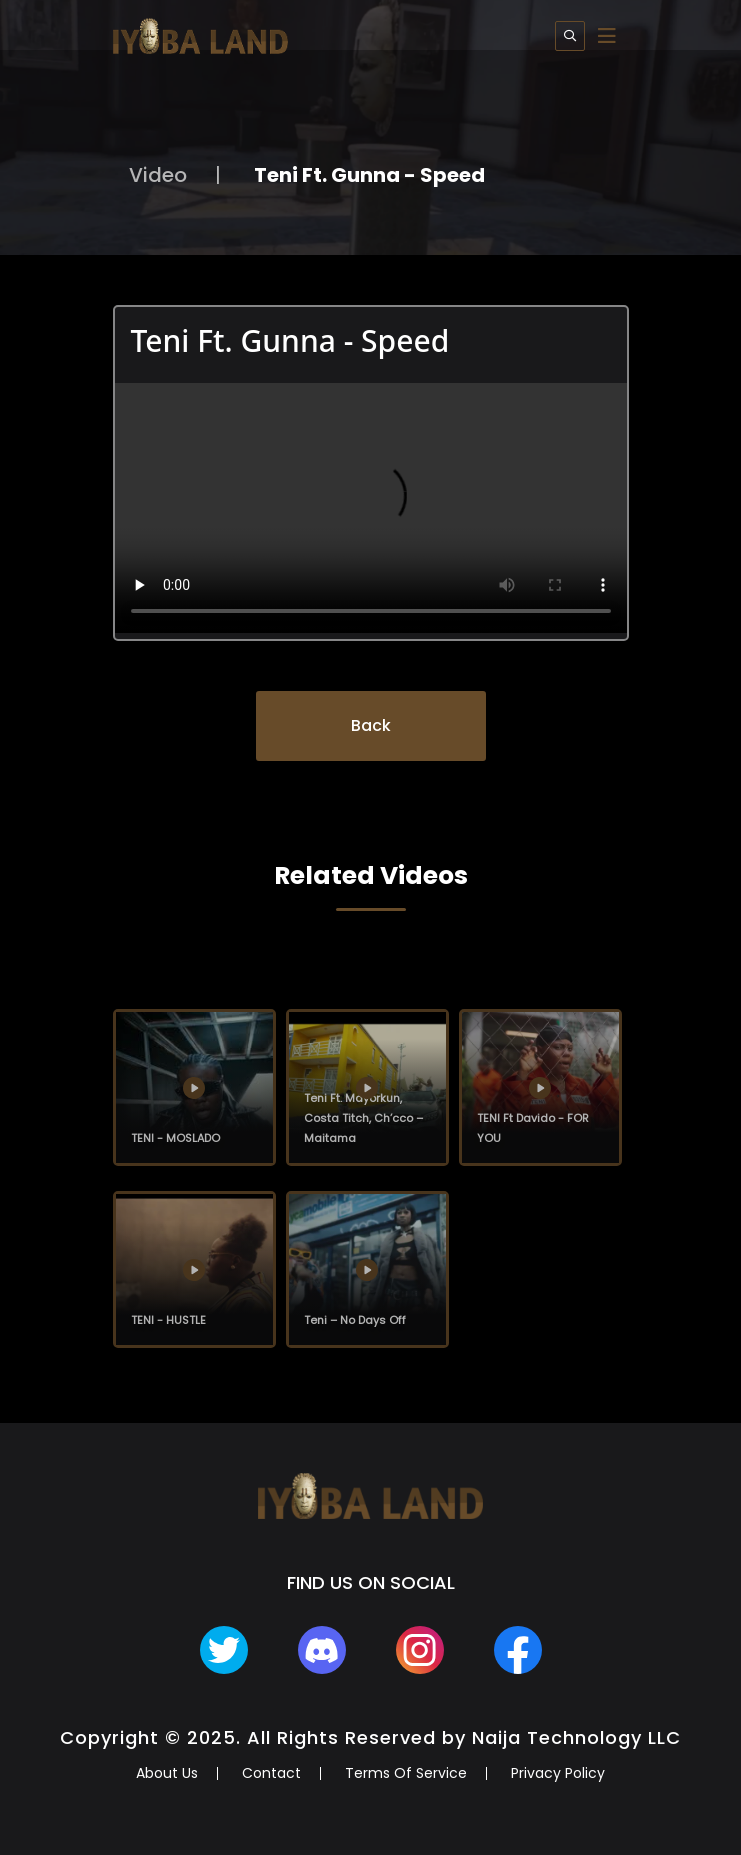  What do you see at coordinates (167, 1773) in the screenshot?
I see `About Us` at bounding box center [167, 1773].